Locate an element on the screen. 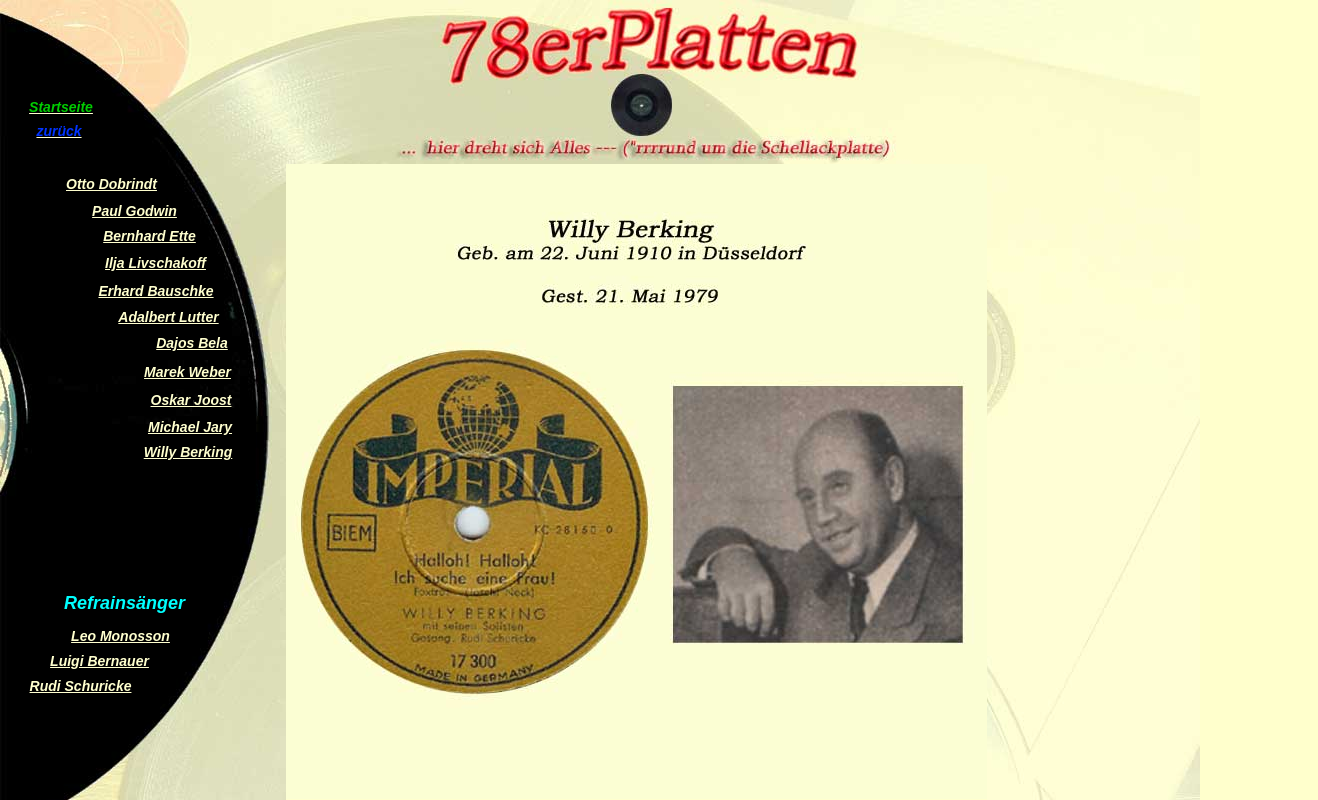  Rudi Schuricke is located at coordinates (81, 686).